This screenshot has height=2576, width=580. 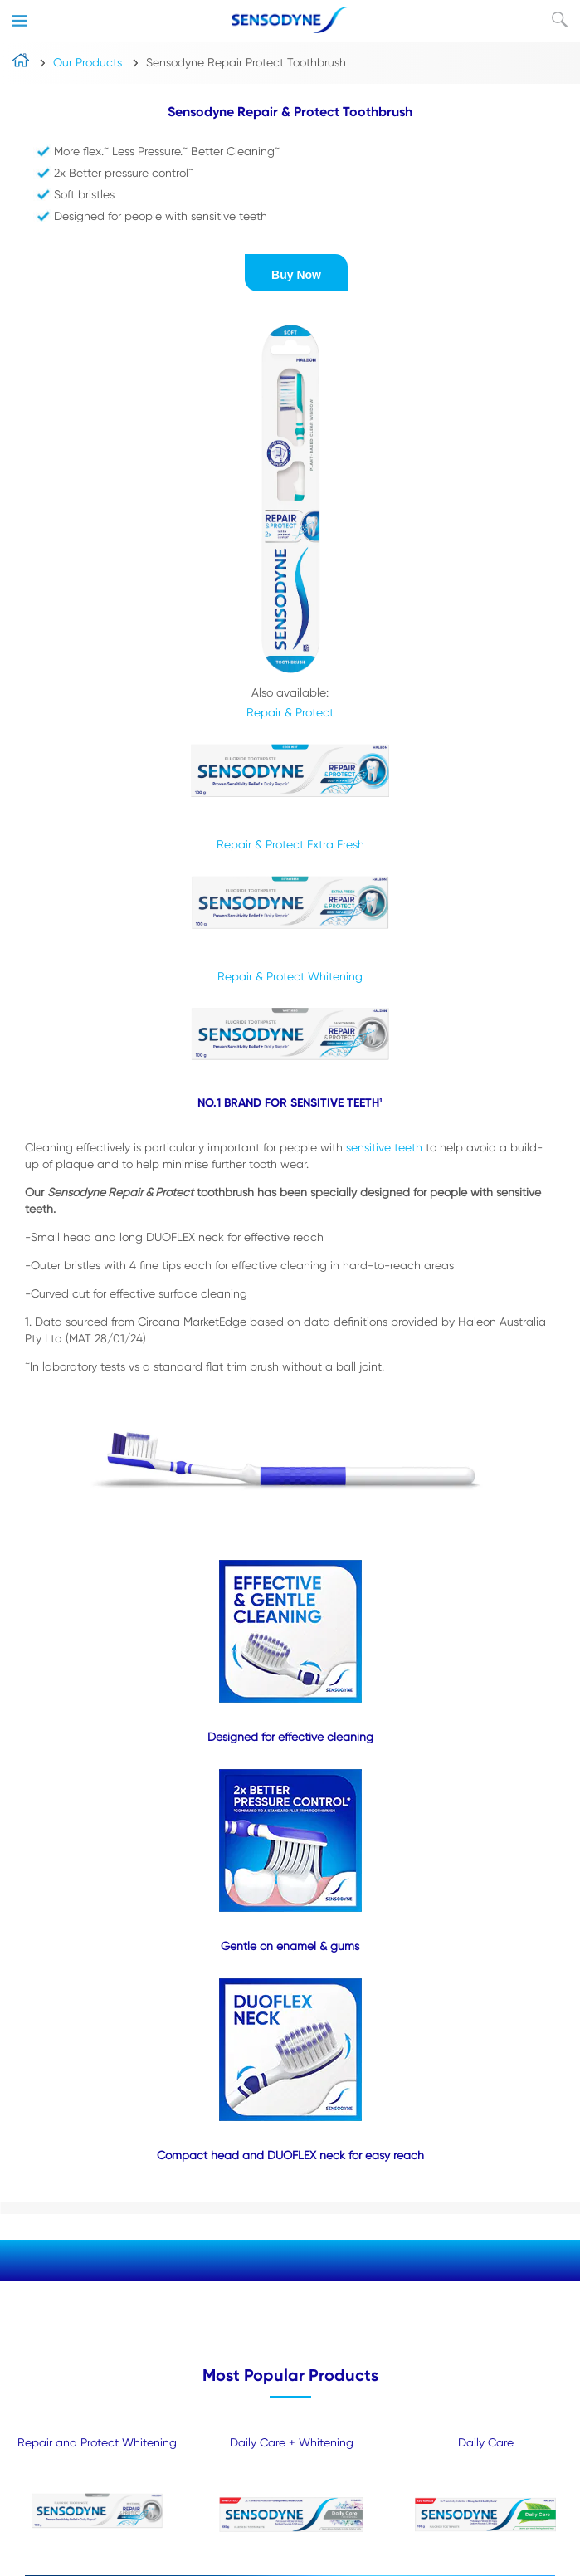 I want to click on Daily Care, so click(x=486, y=2442).